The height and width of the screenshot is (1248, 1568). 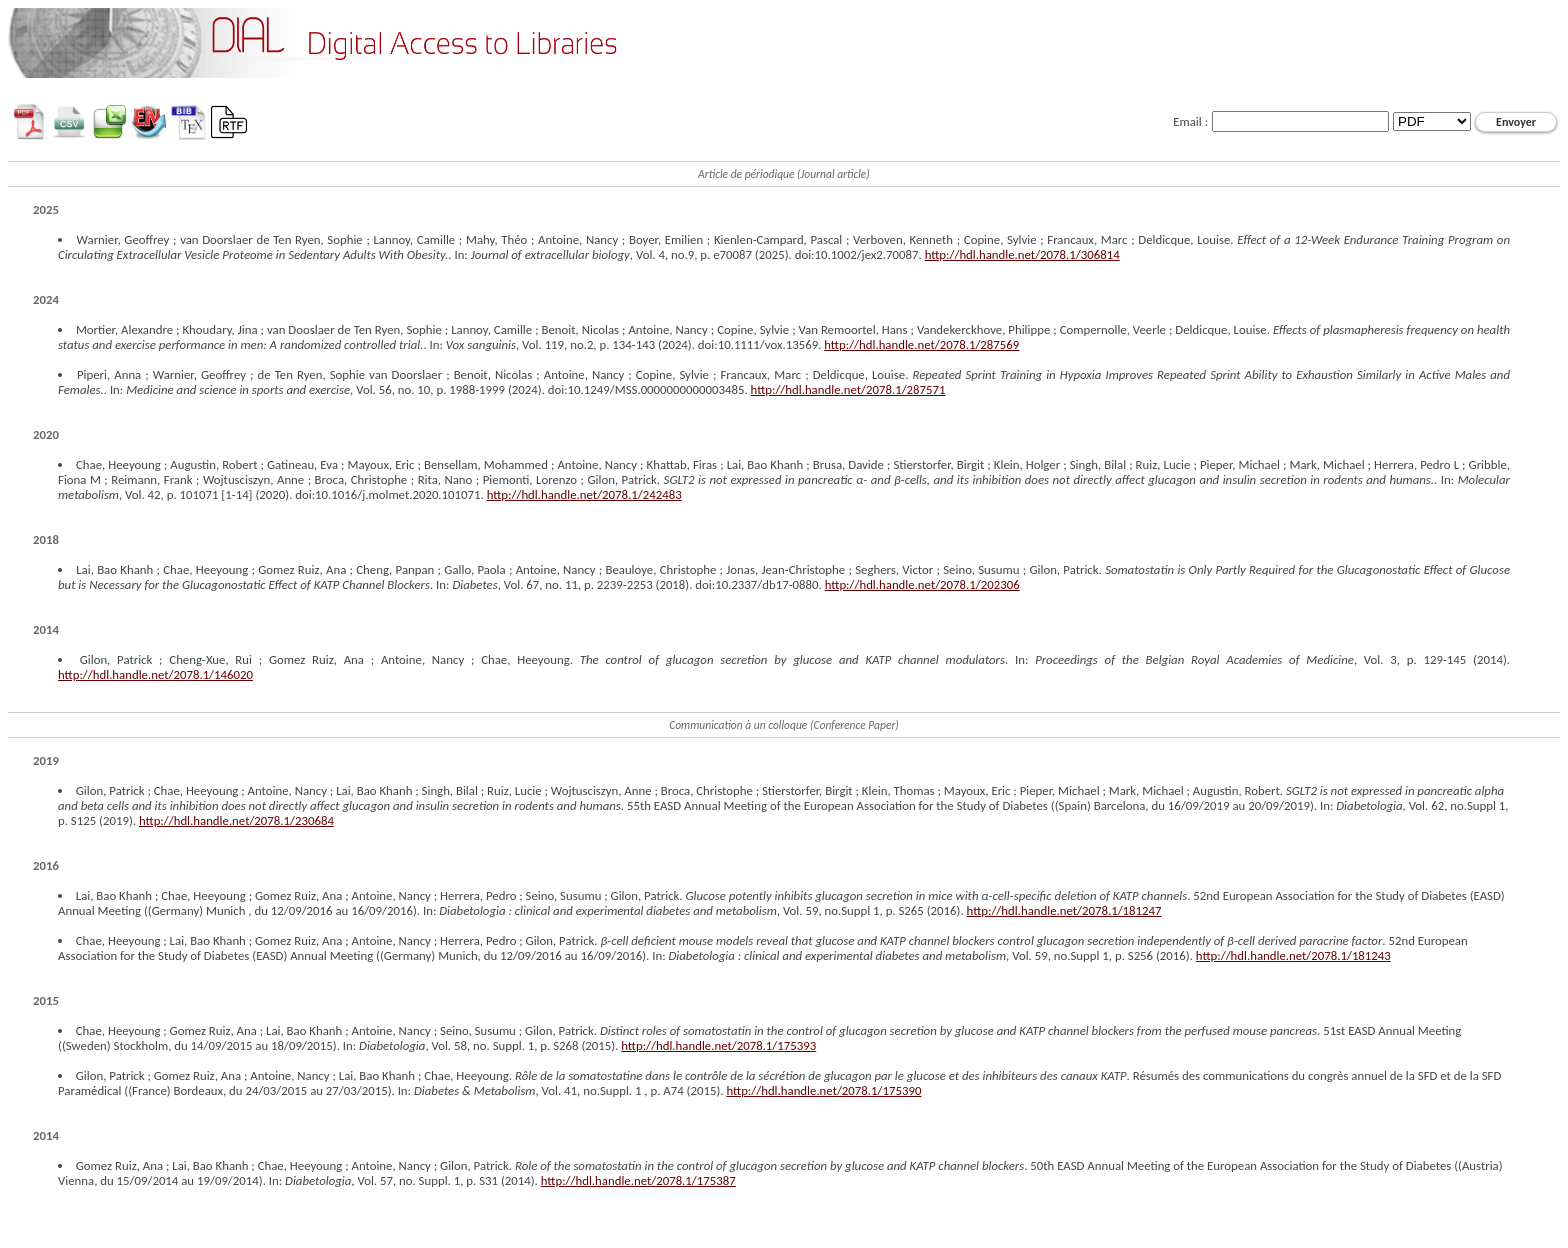 I want to click on http://hdl.handle.net/2078.1/175387, so click(x=638, y=1180).